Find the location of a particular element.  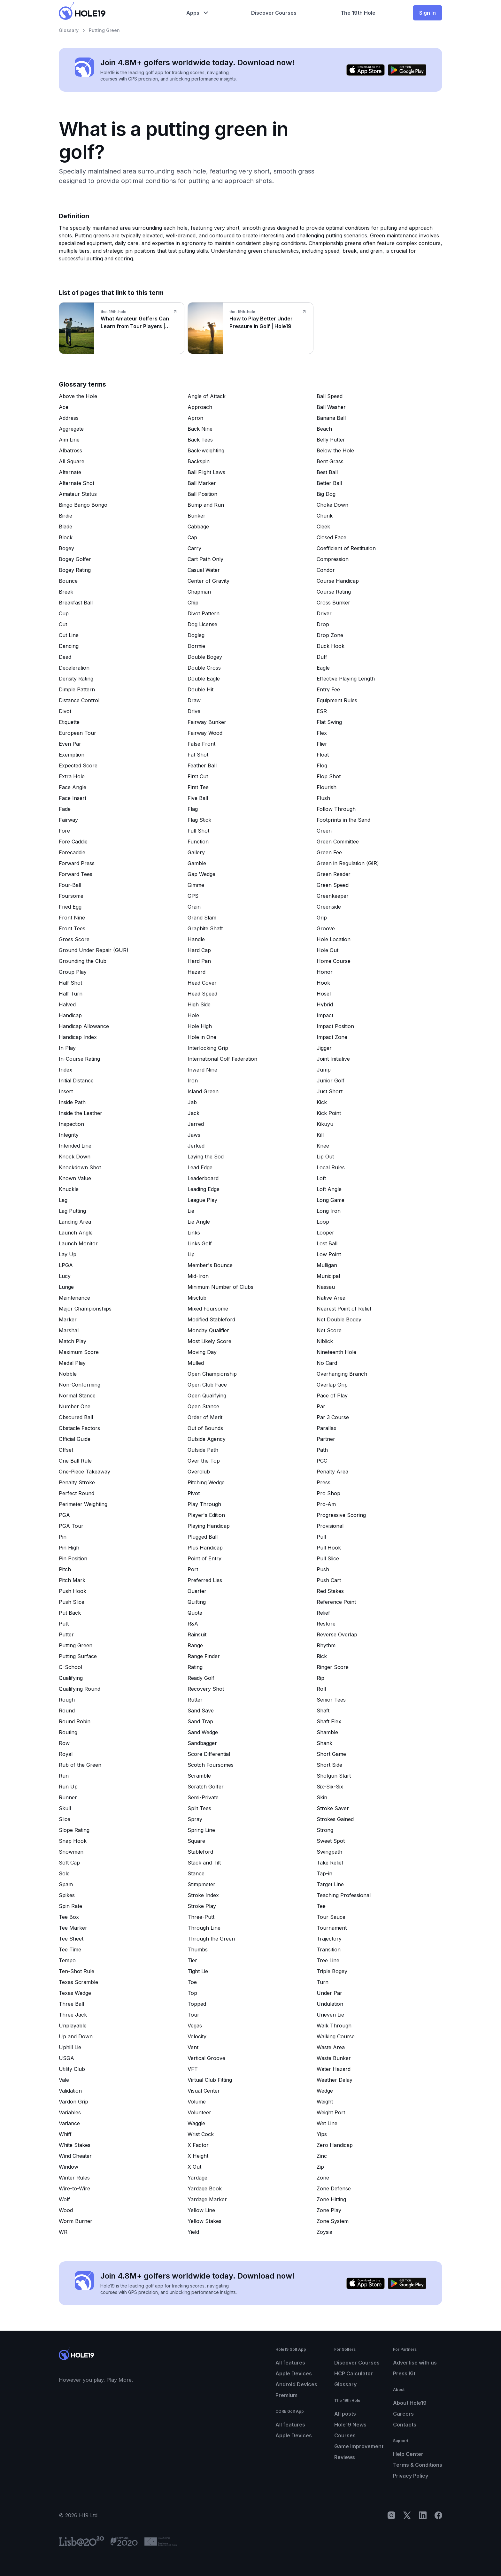

Choke Down is located at coordinates (332, 505).